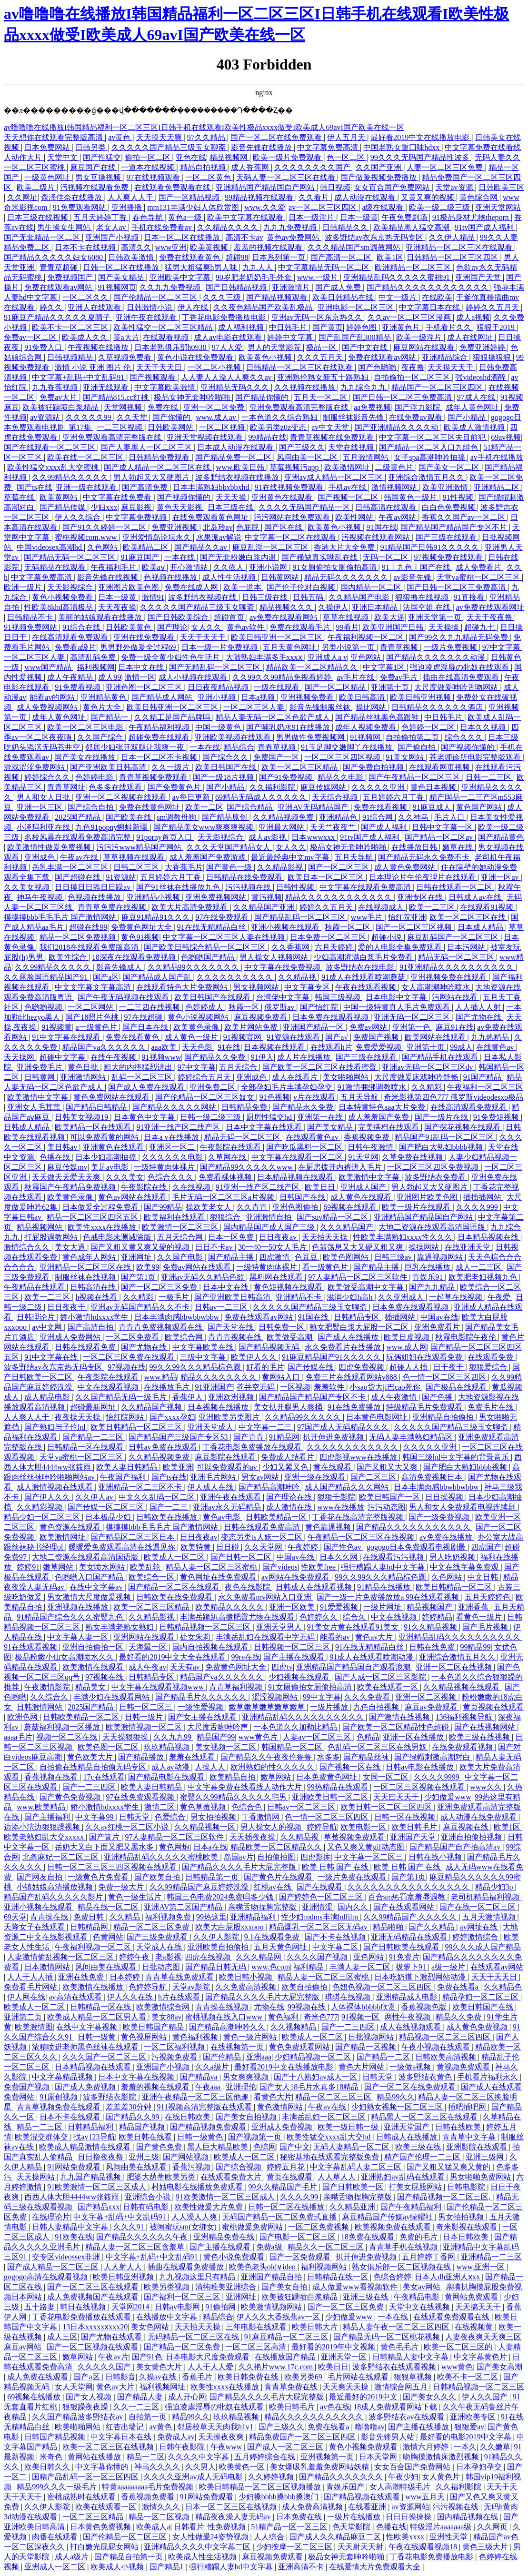  Describe the element at coordinates (287, 1087) in the screenshot. I see `全部孕妇毛片丰满孕妇孕交` at that location.